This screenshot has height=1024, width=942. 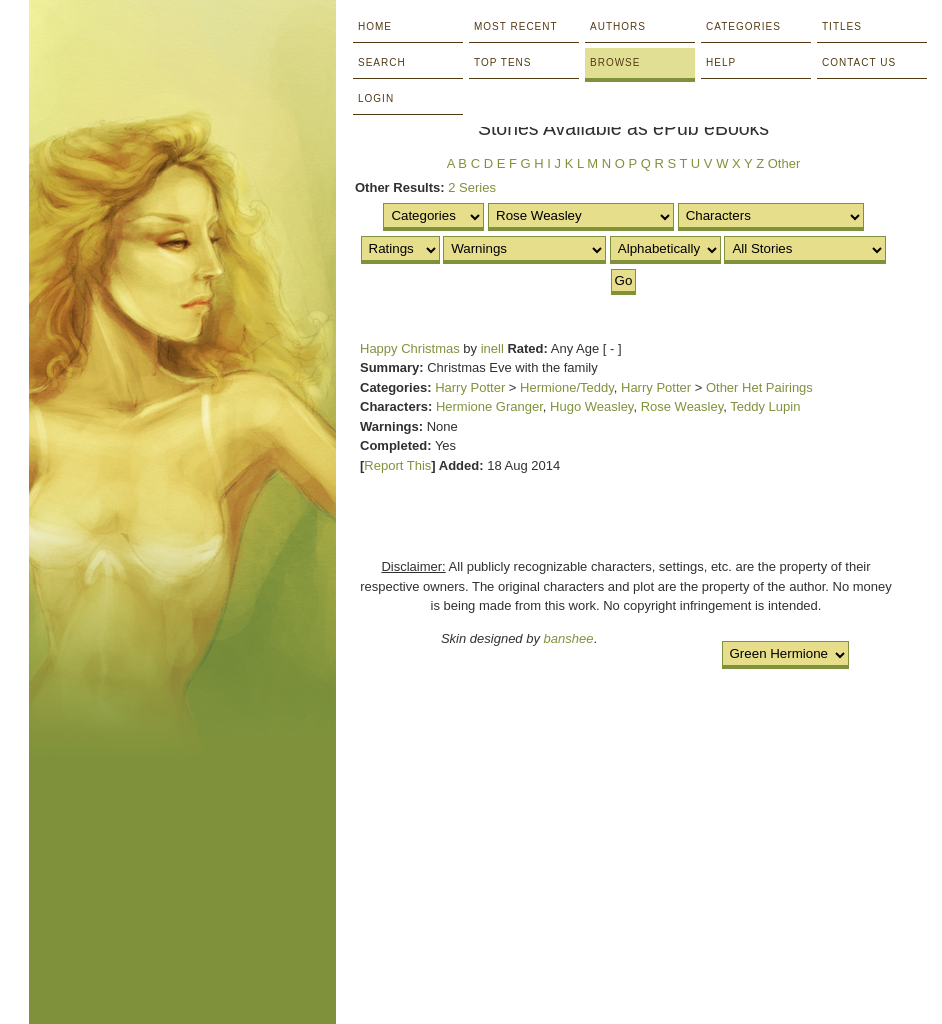 What do you see at coordinates (397, 465) in the screenshot?
I see `Report This` at bounding box center [397, 465].